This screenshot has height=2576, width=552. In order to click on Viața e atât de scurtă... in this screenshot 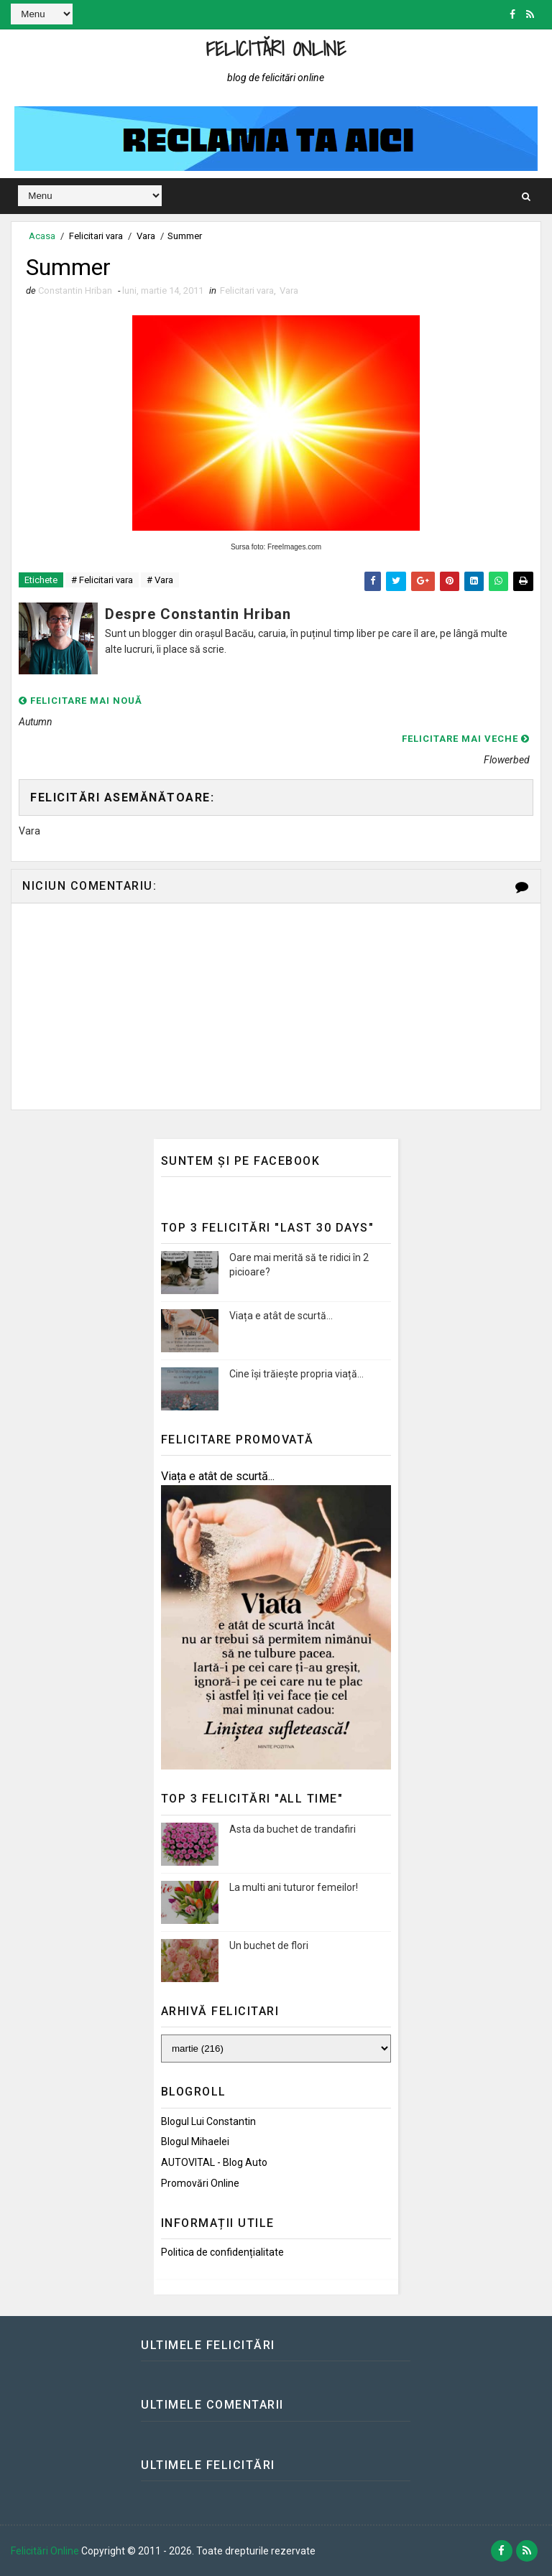, I will do `click(281, 1315)`.